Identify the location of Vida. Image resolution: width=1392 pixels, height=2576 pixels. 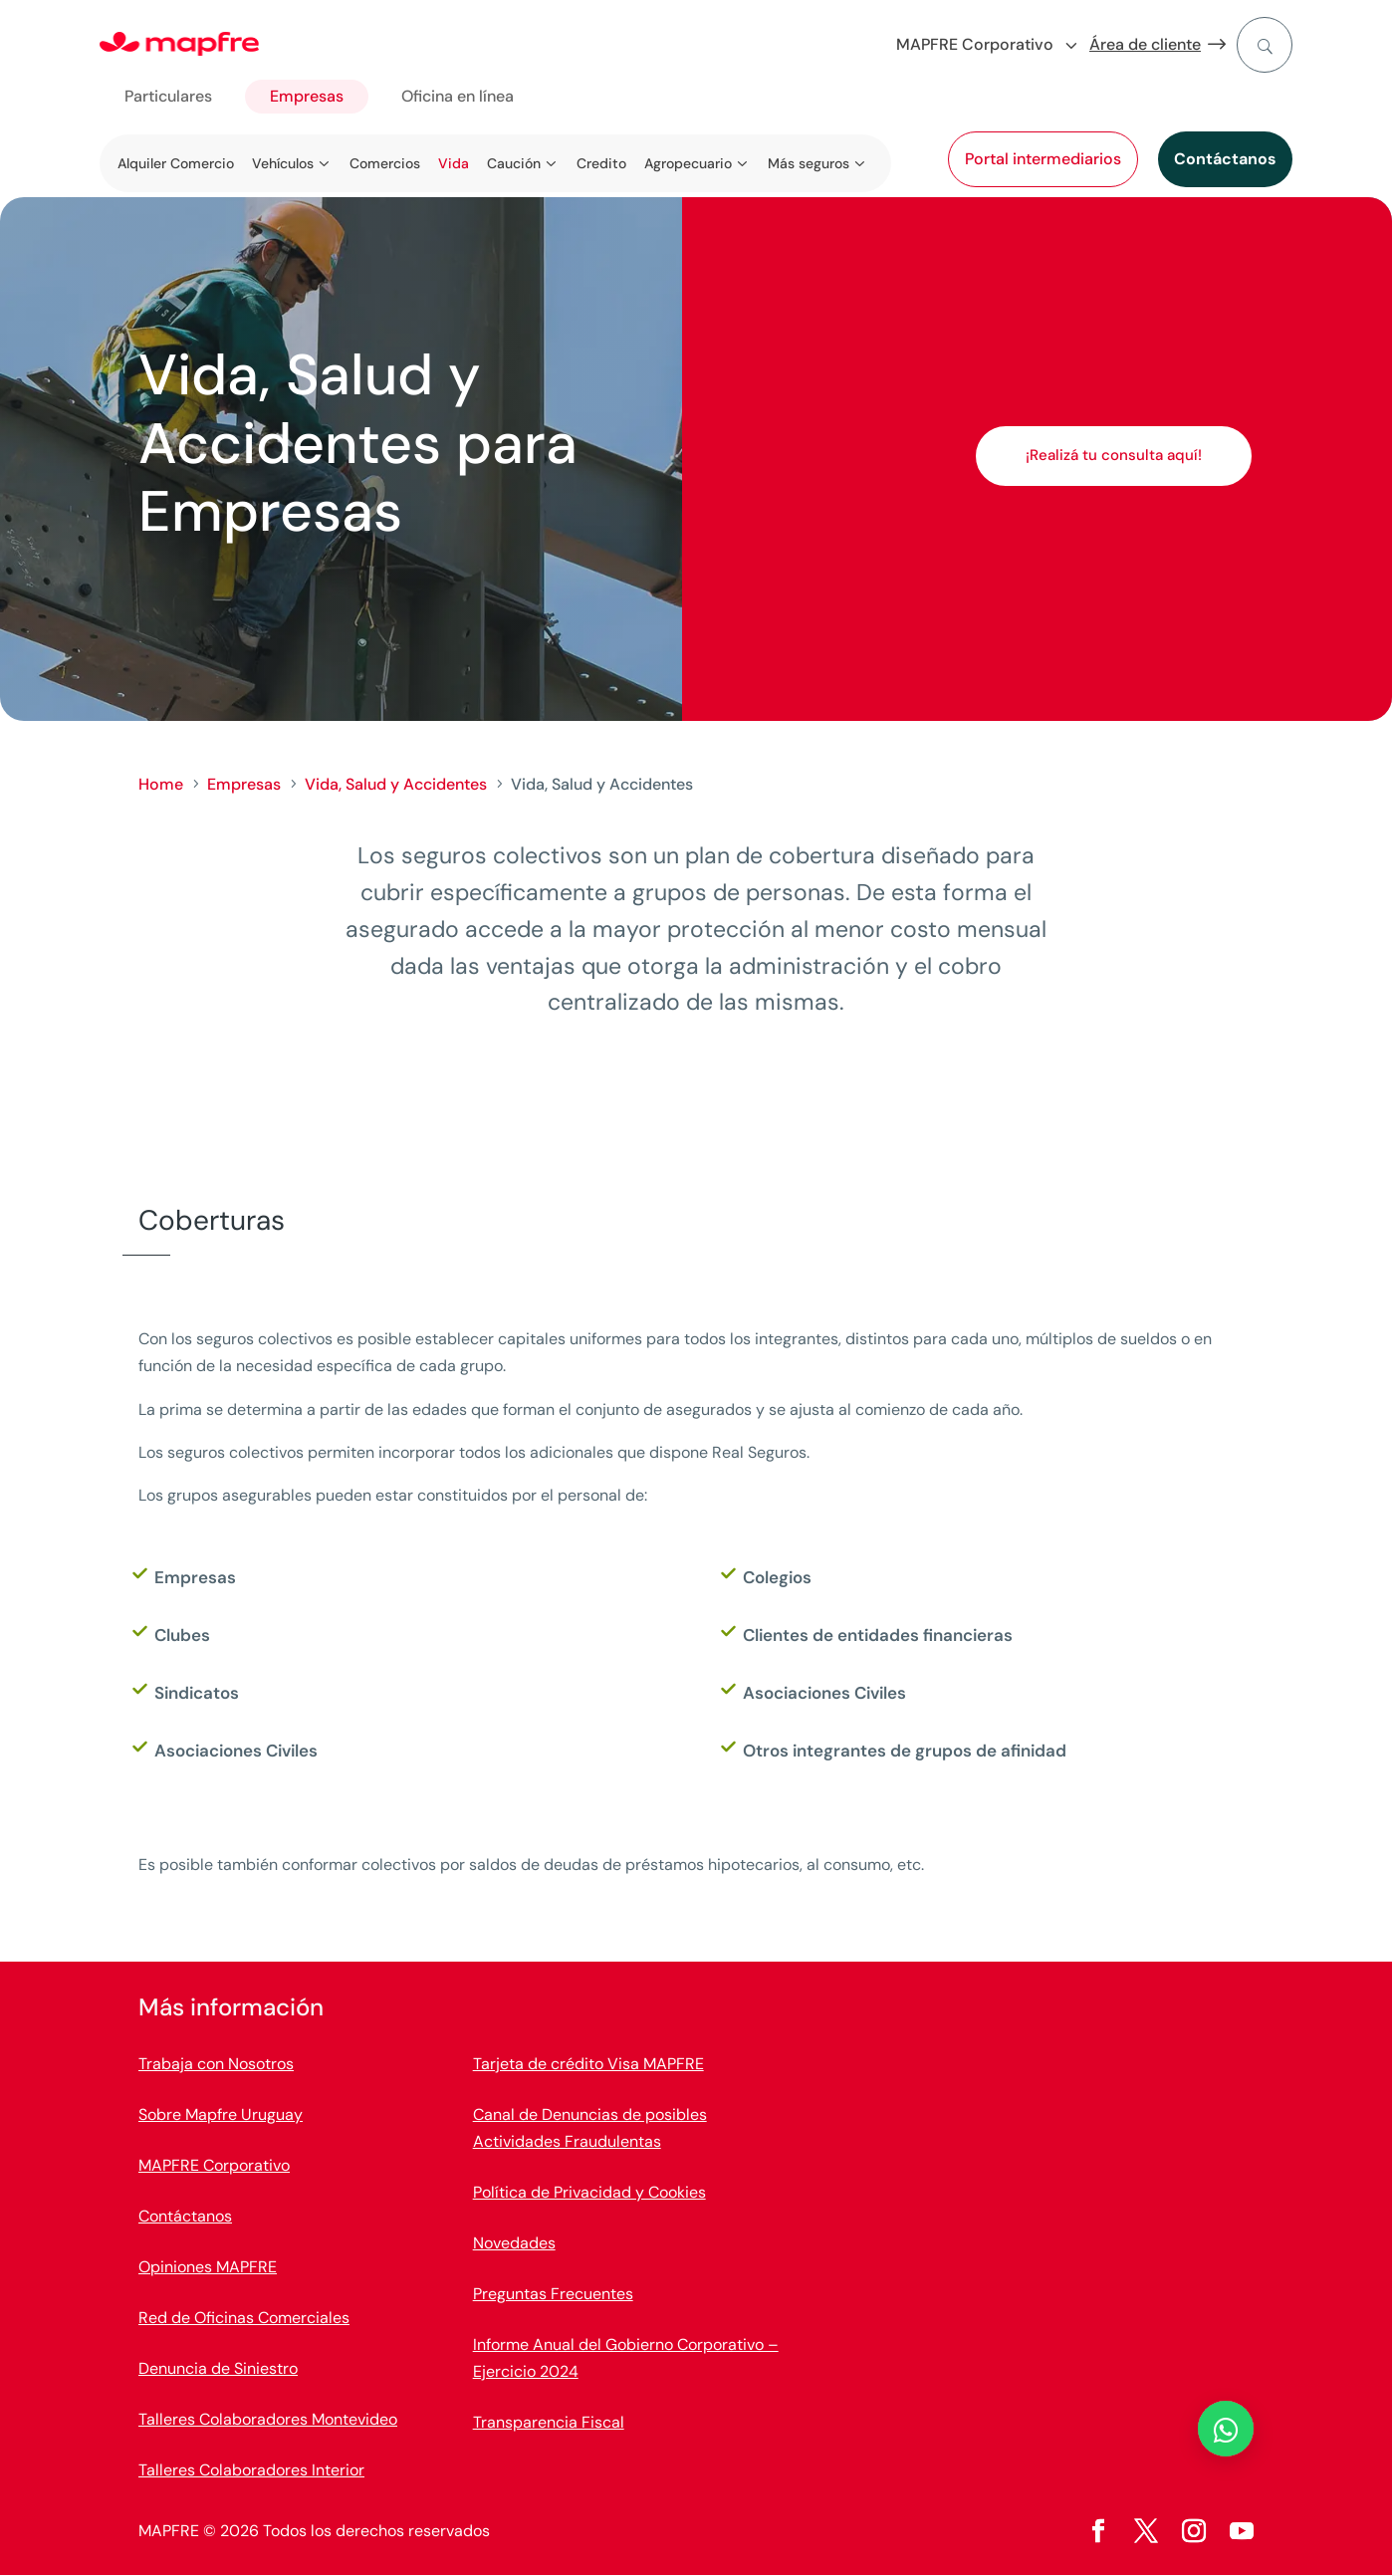
(453, 163).